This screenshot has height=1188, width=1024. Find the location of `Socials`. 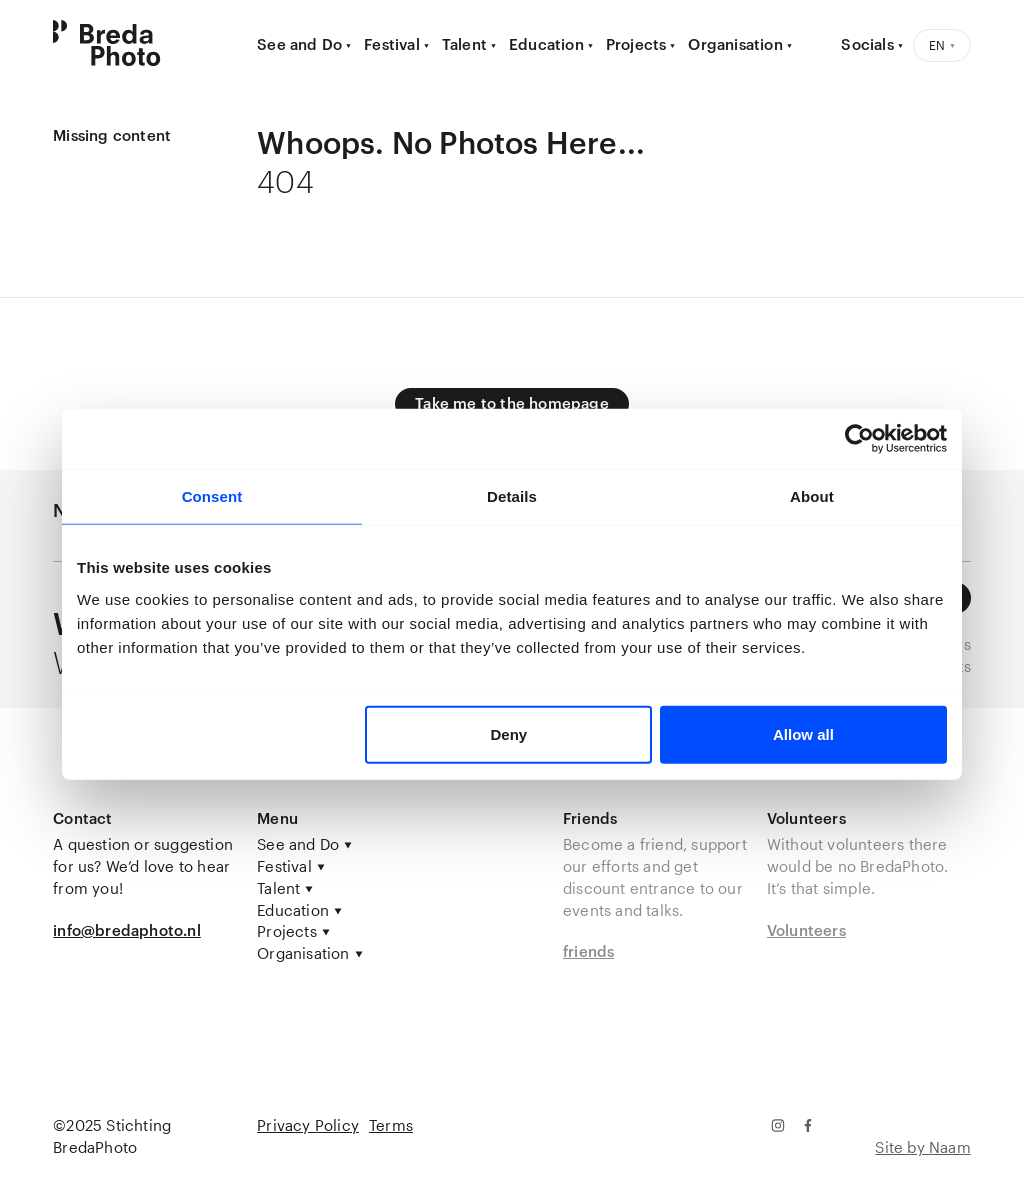

Socials is located at coordinates (867, 44).